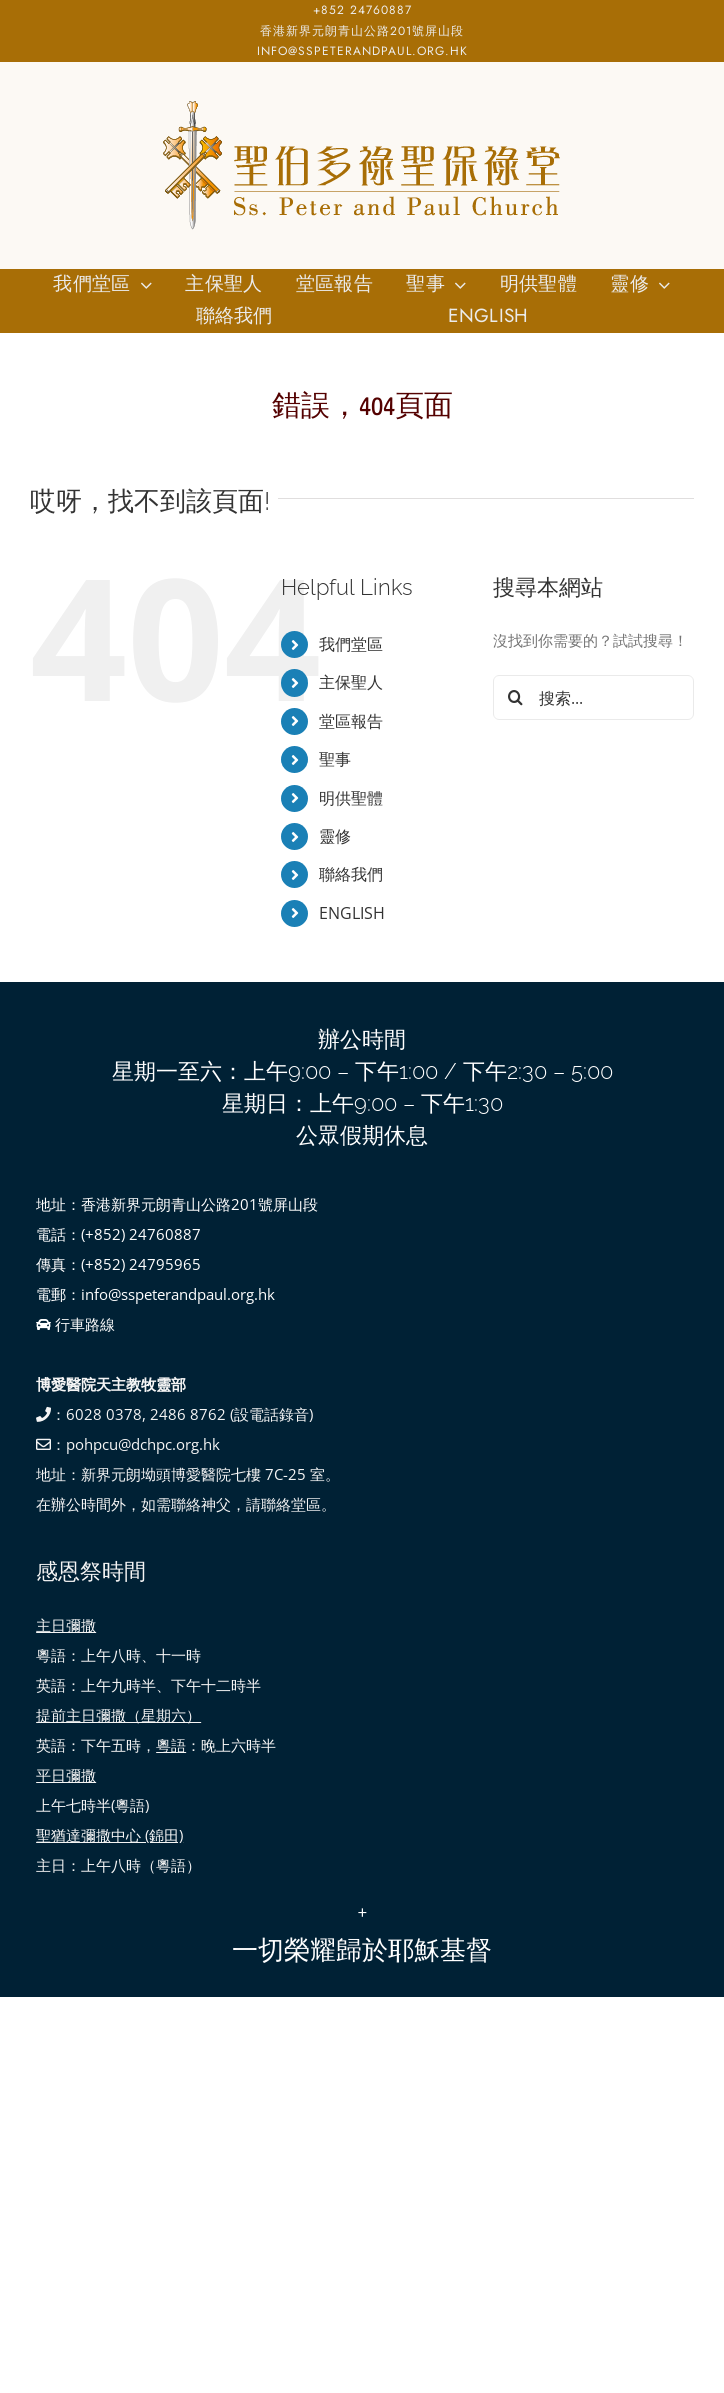 This screenshot has height=2393, width=724. I want to click on 靈修, so click(335, 836).